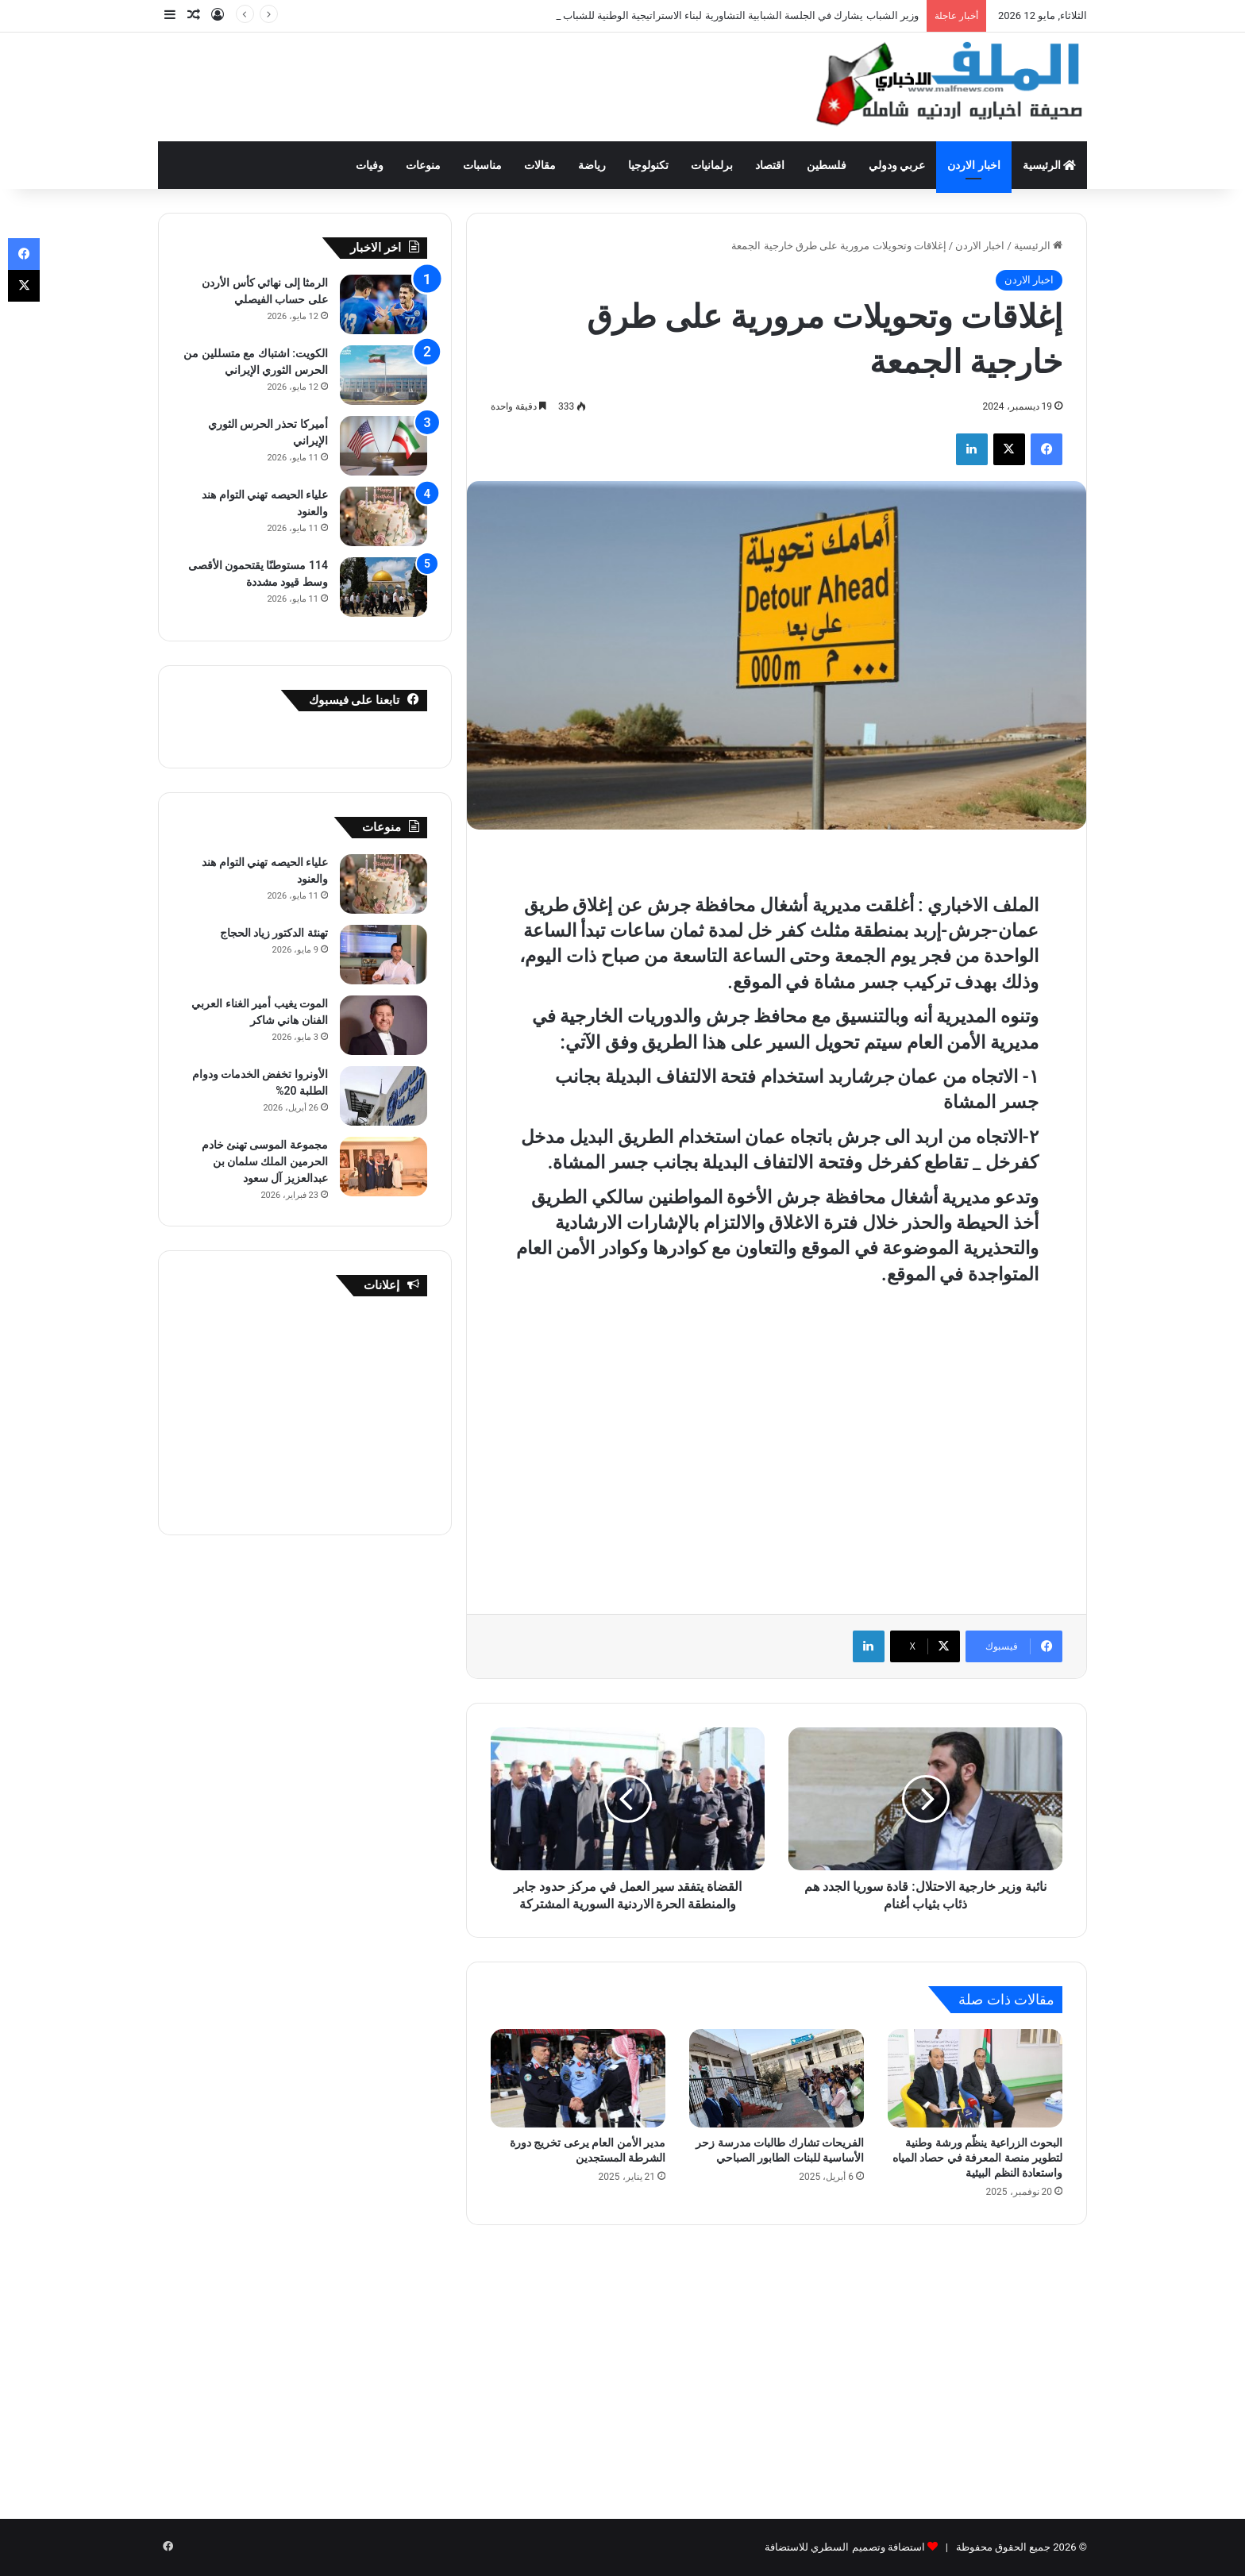 The height and width of the screenshot is (2576, 1245). I want to click on عربي ودولي, so click(897, 165).